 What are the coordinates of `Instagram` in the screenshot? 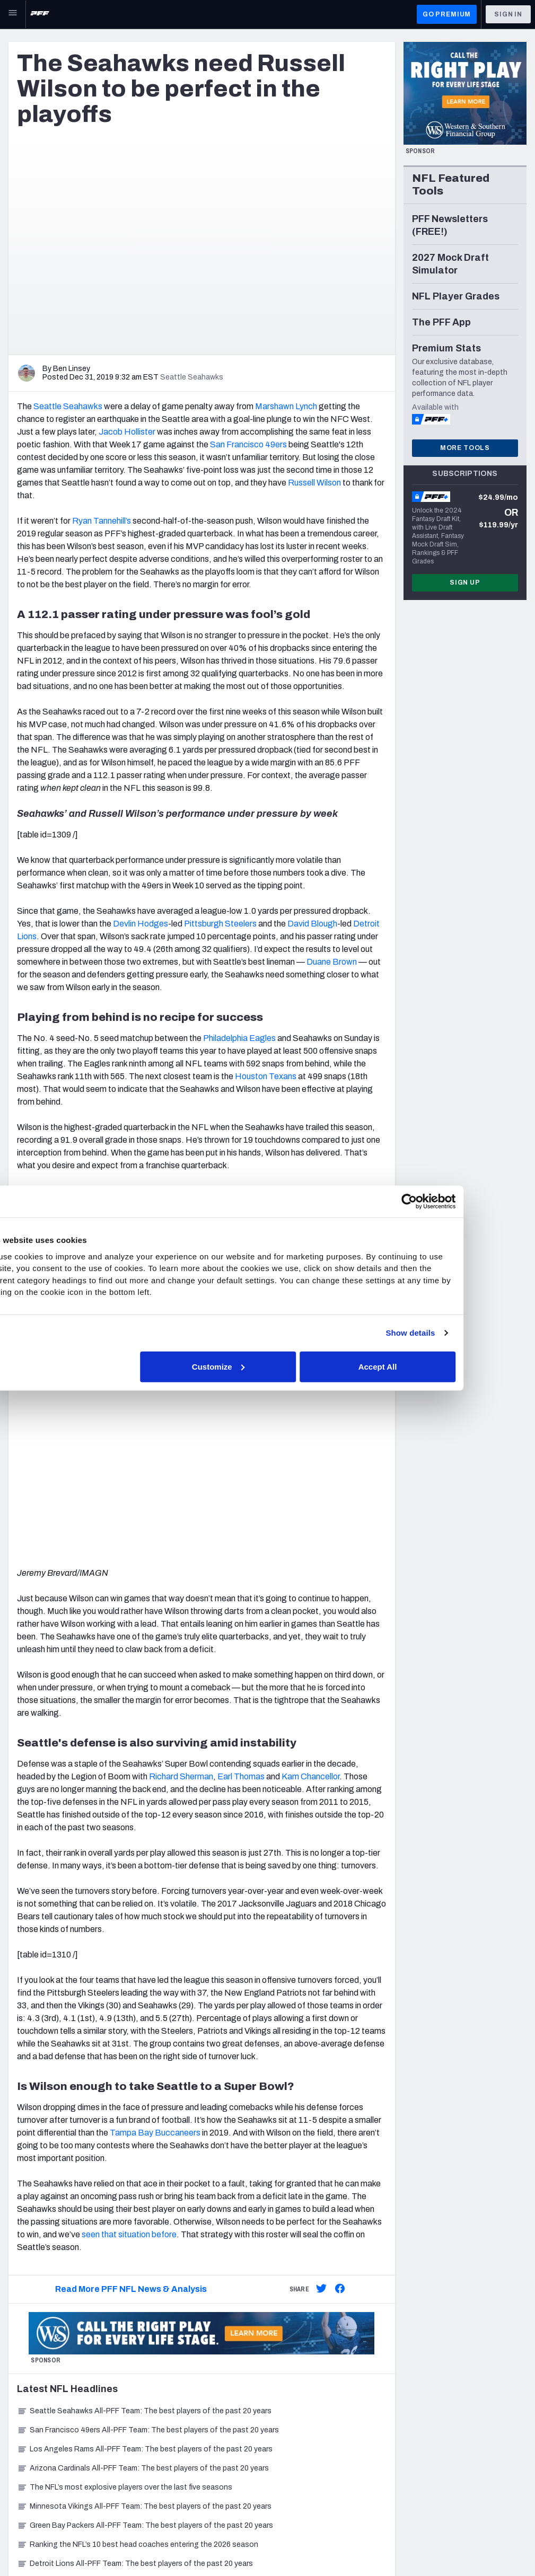 It's located at (460, 2327).